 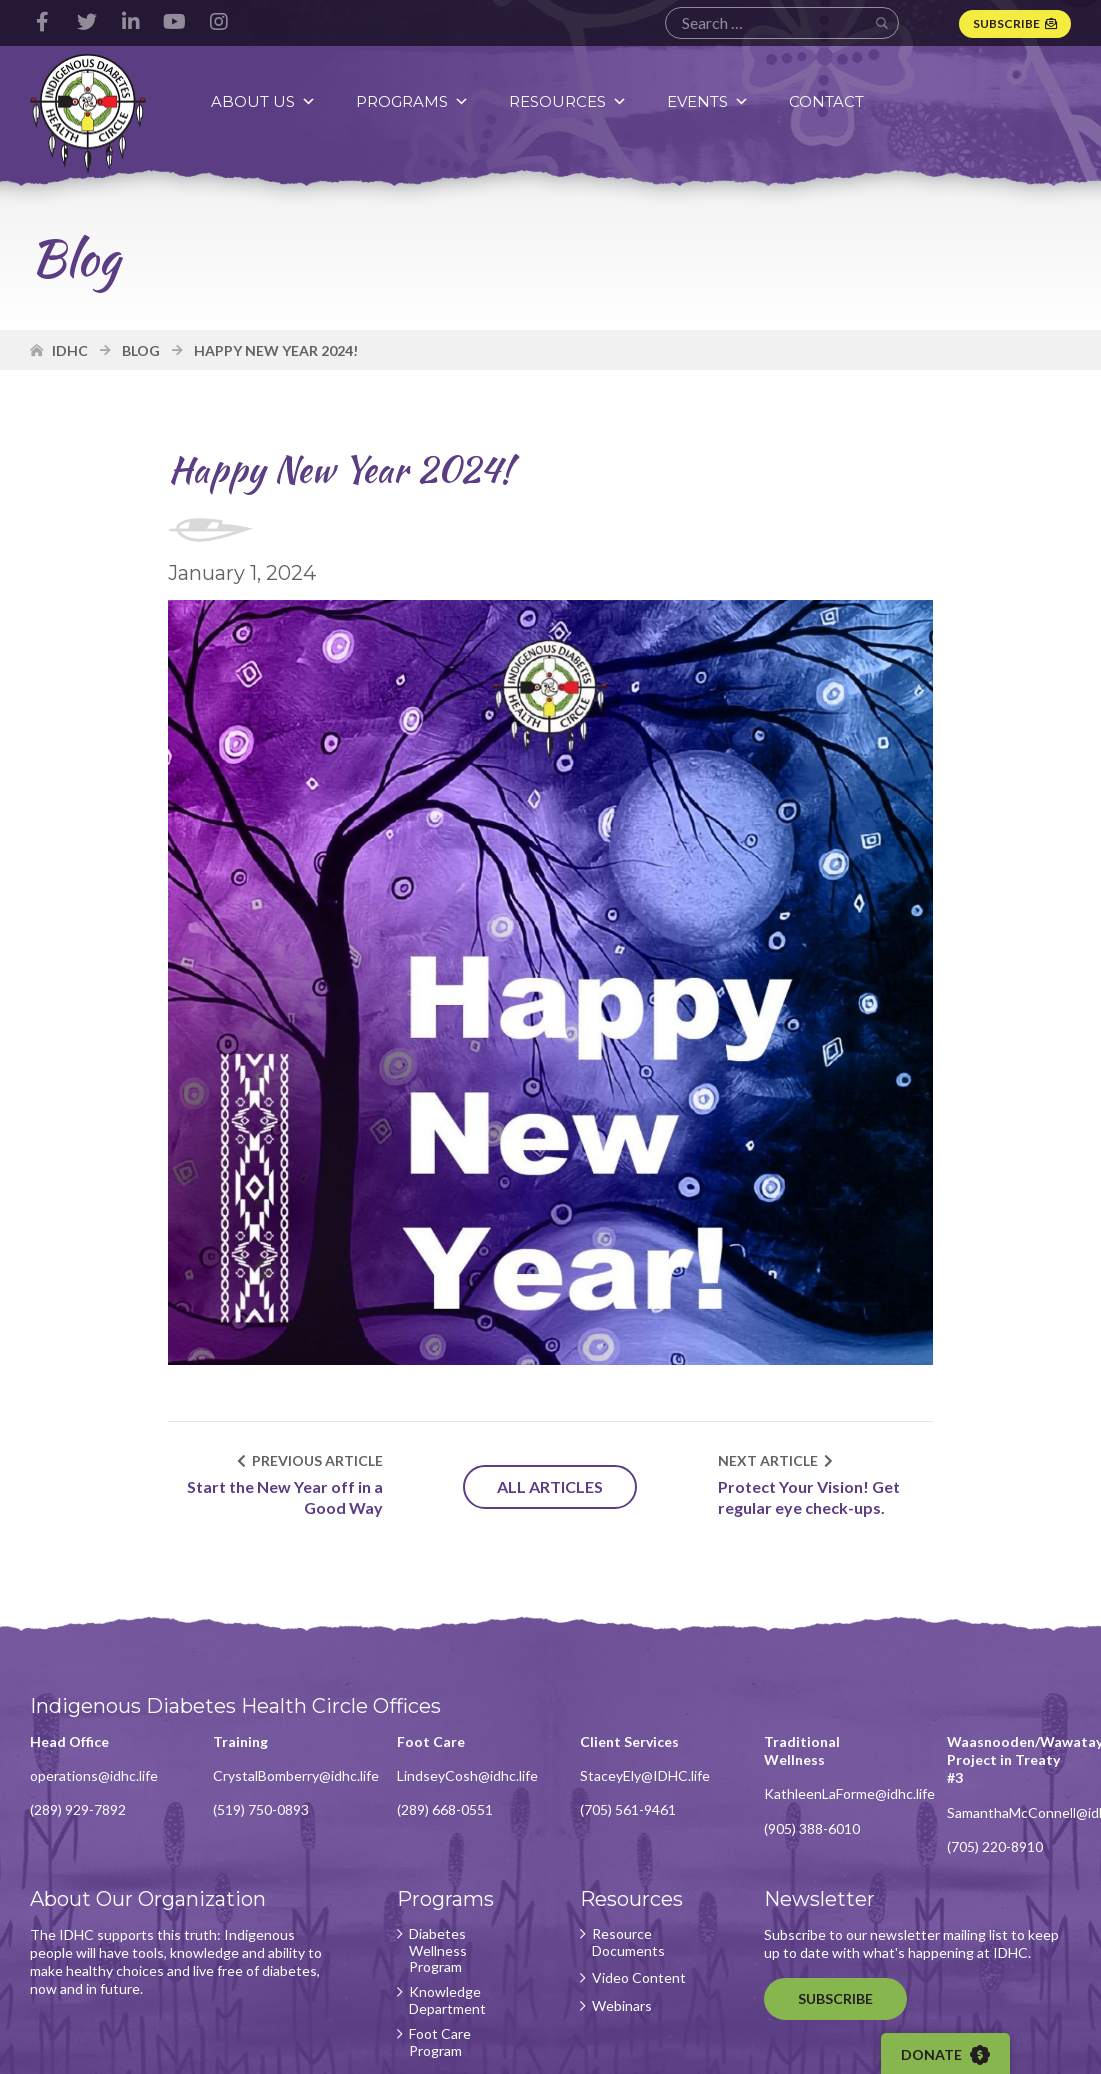 What do you see at coordinates (550, 1486) in the screenshot?
I see `All Articles` at bounding box center [550, 1486].